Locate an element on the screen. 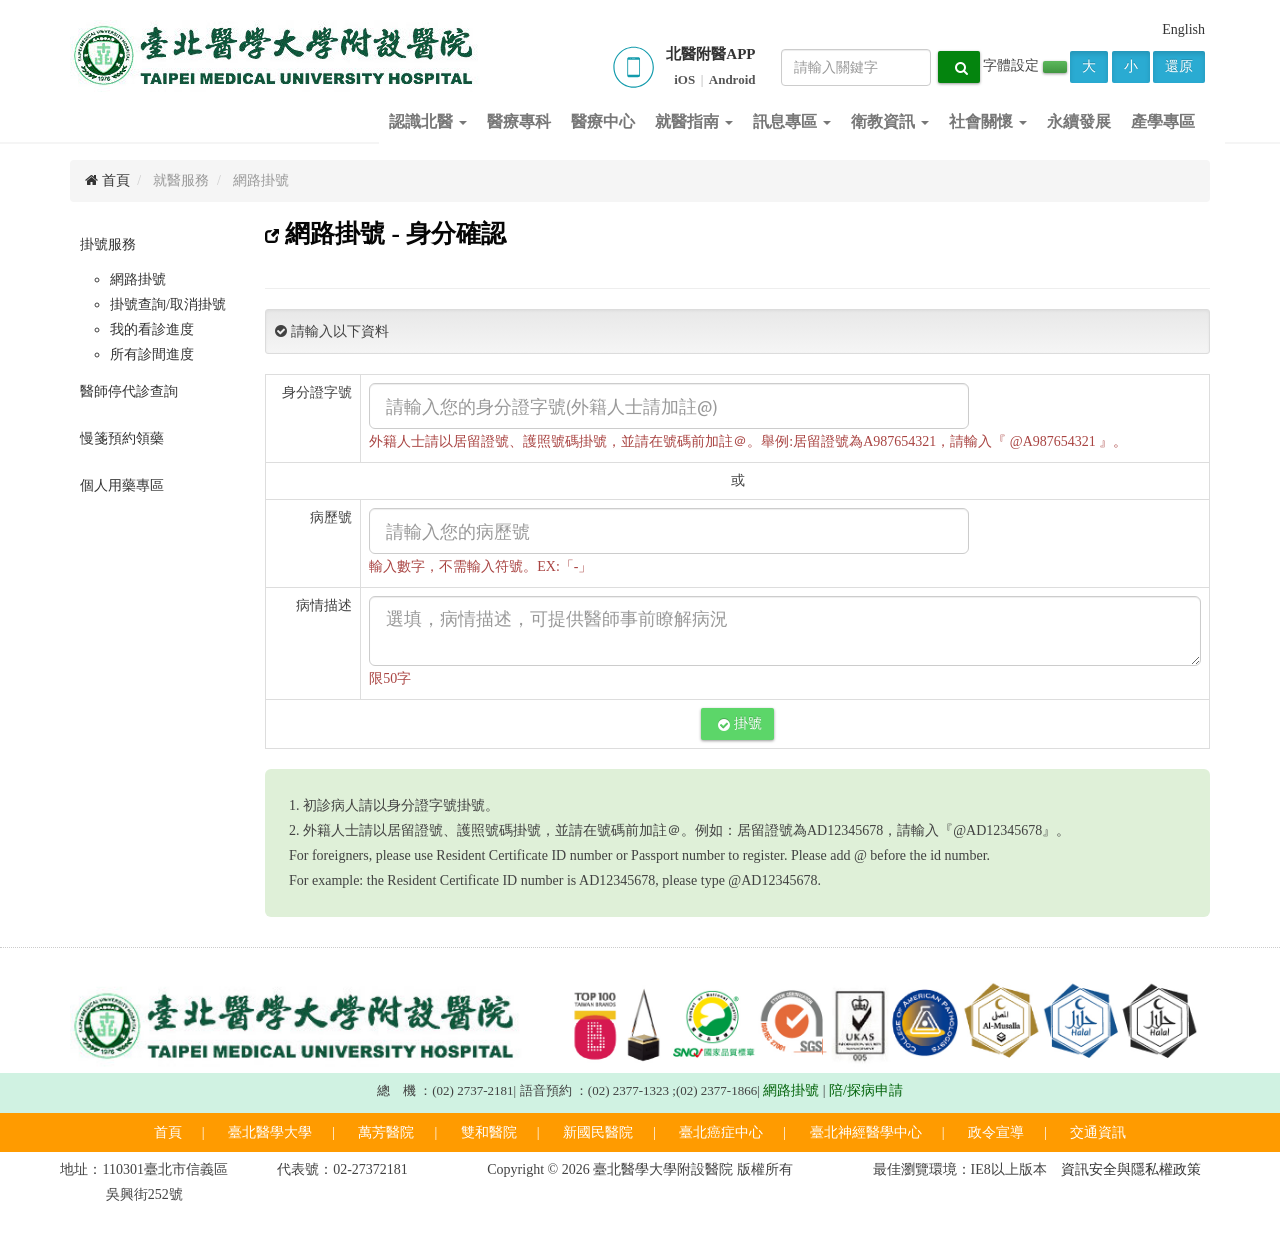  掛號 is located at coordinates (740, 724).